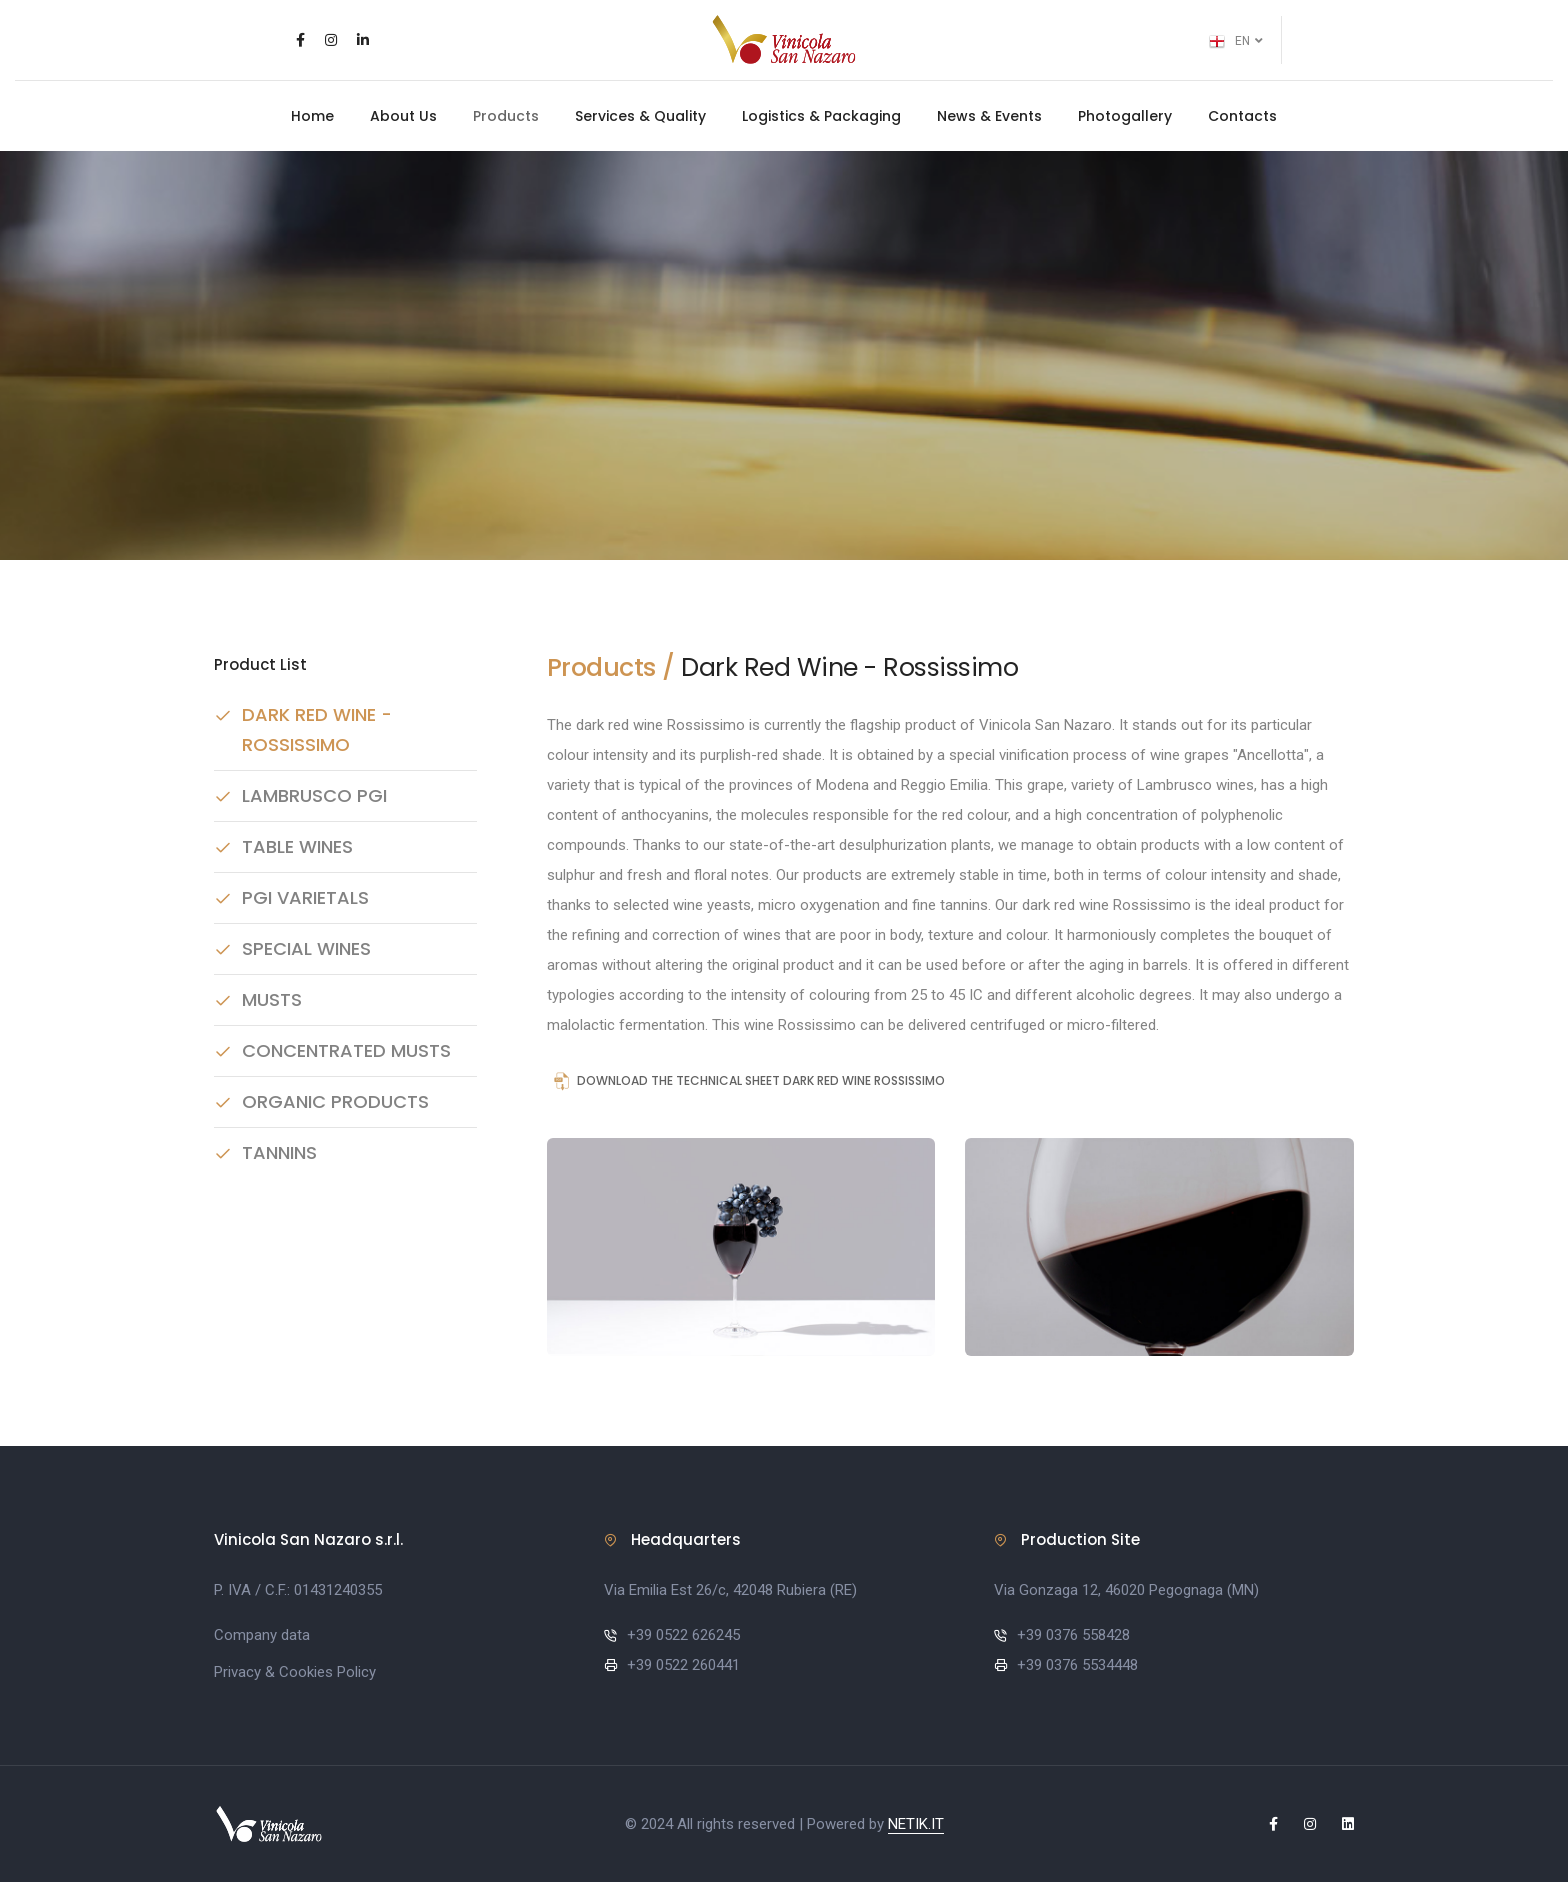  I want to click on Concentrated Musts, so click(346, 1050).